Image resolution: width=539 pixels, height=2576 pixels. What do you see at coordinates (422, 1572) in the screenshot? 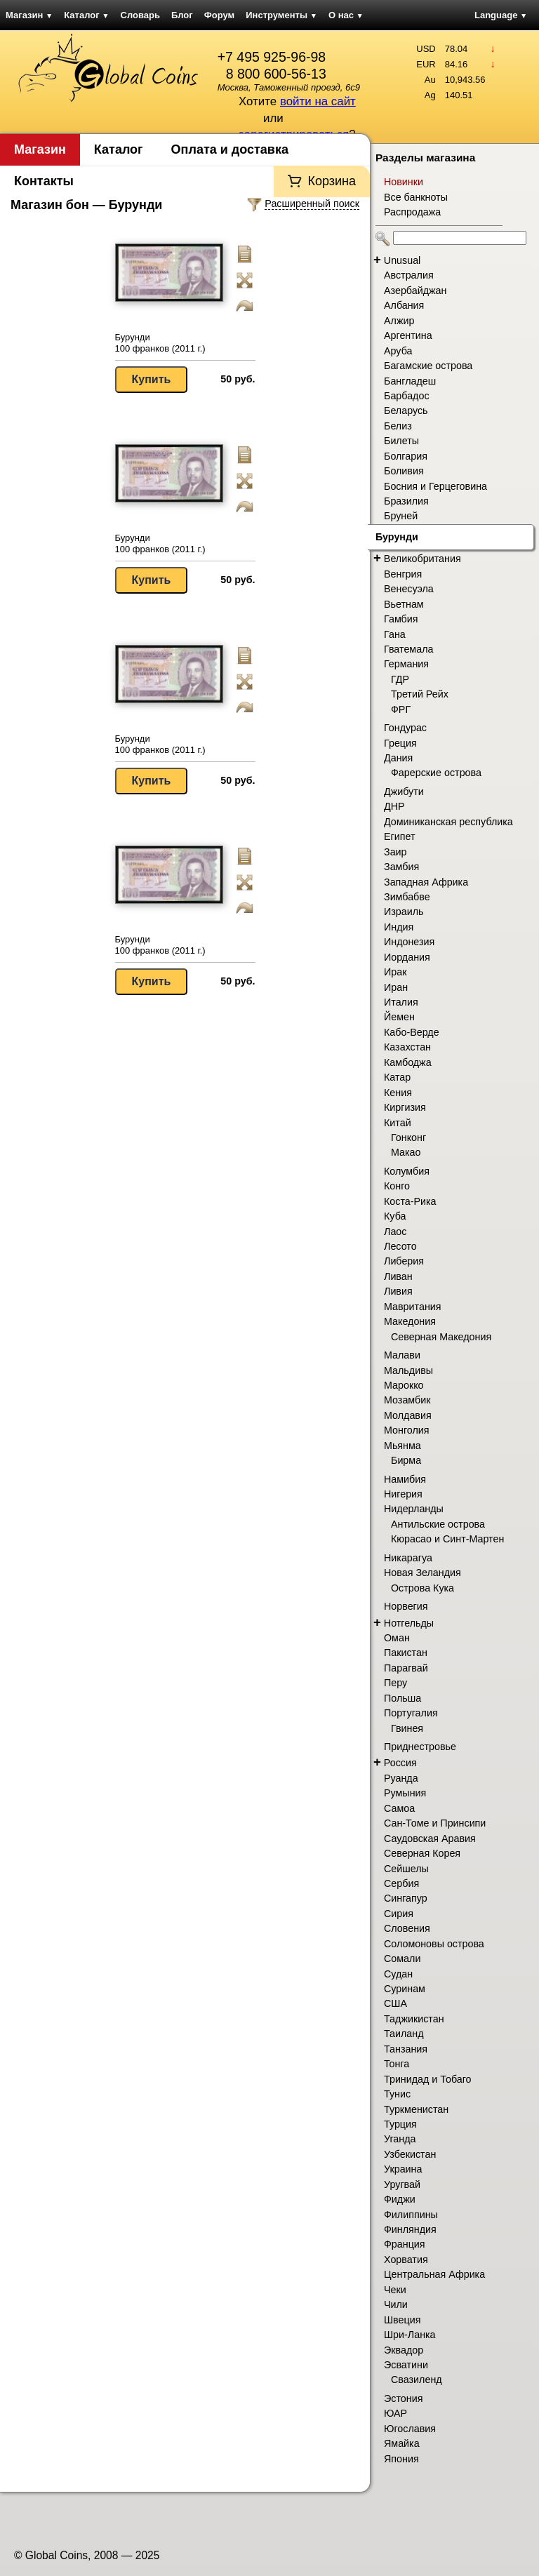
I see `Новая Зеландия` at bounding box center [422, 1572].